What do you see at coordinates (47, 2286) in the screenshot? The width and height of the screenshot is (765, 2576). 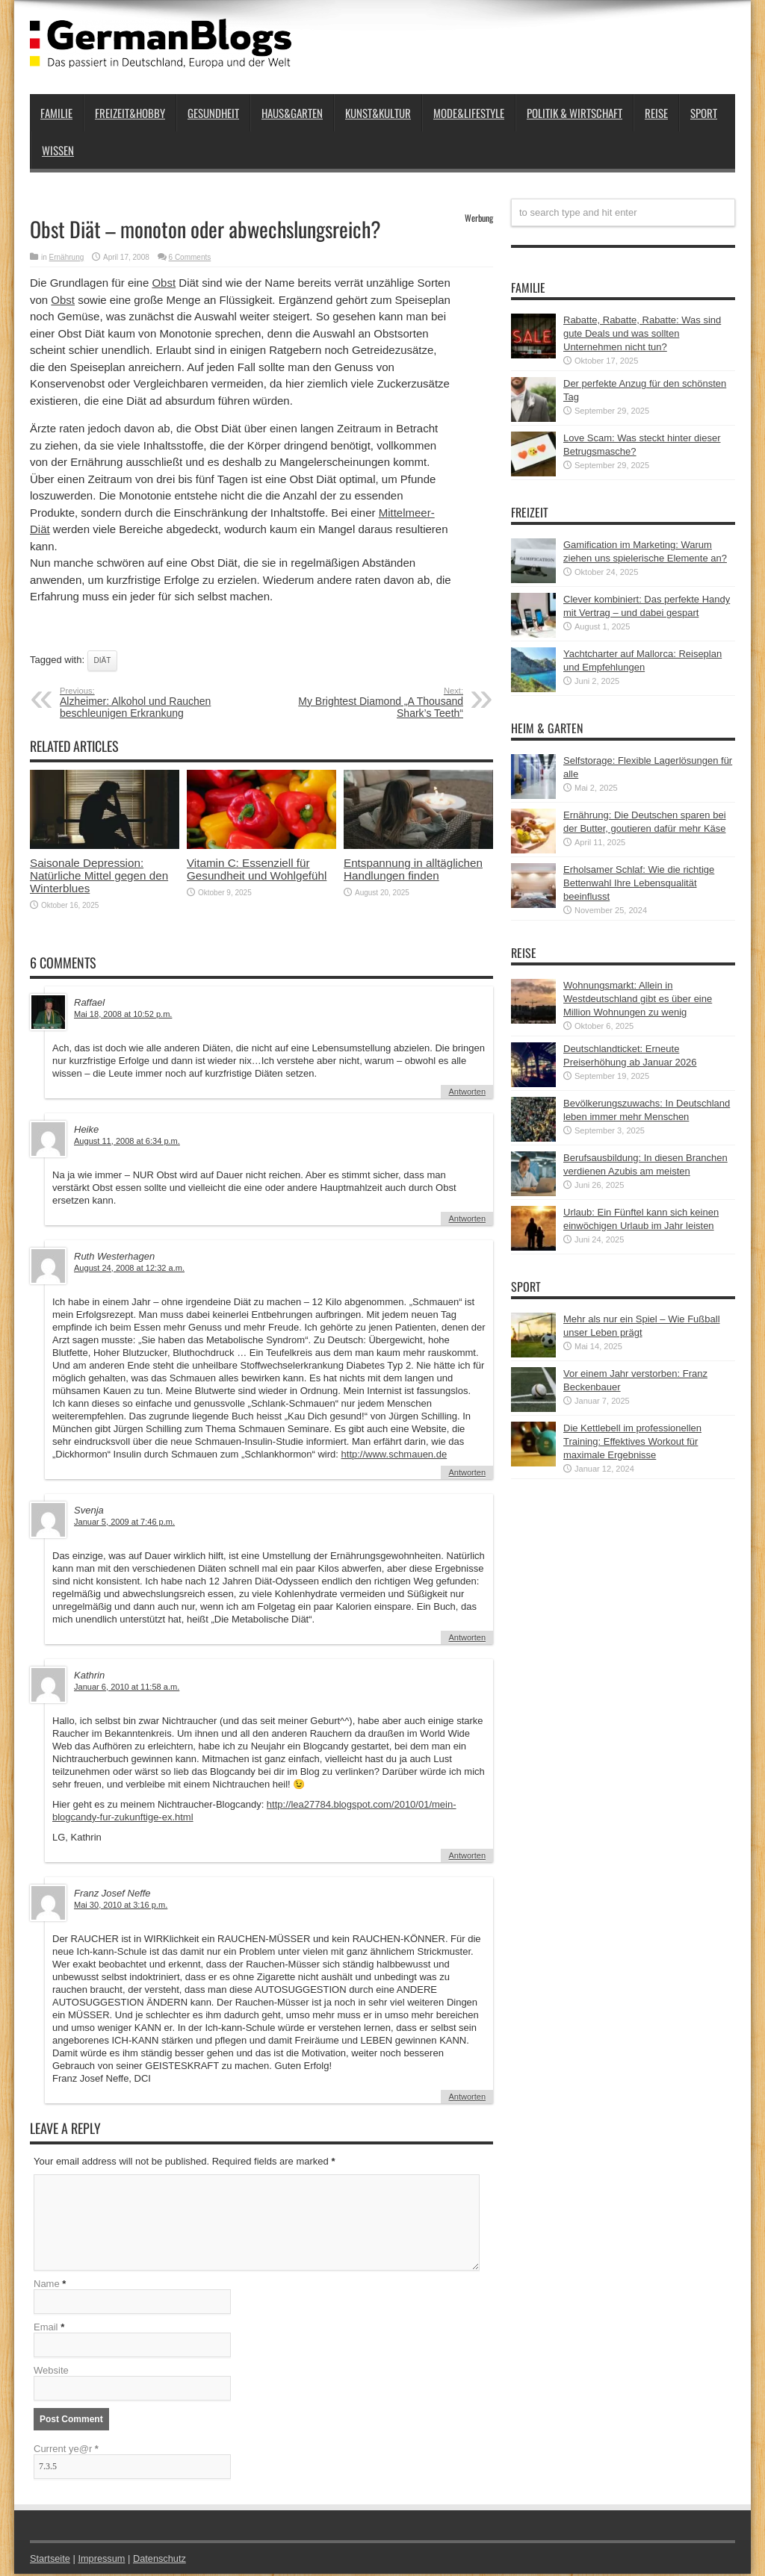 I see `Name` at bounding box center [47, 2286].